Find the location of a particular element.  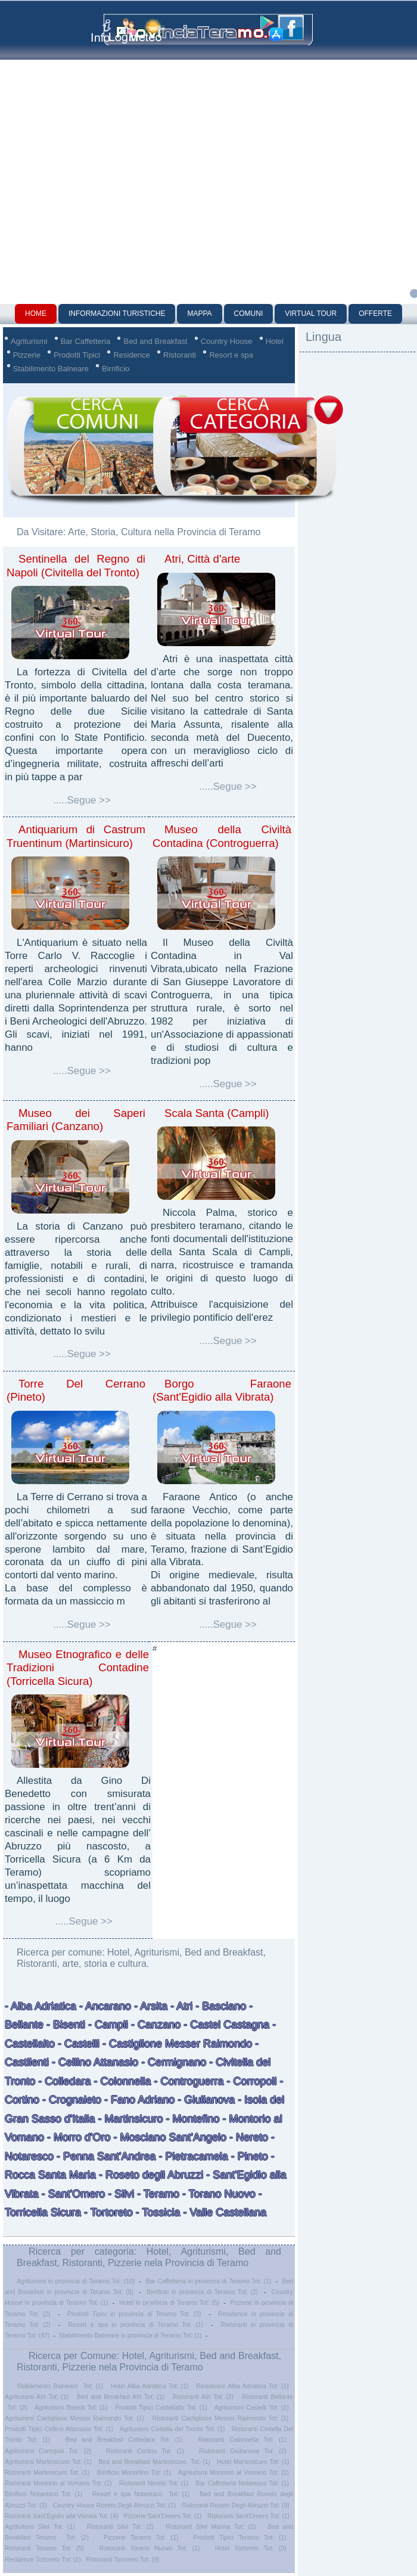

Agriturismi Martinsicuro Tot: (1) is located at coordinates (48, 2462).